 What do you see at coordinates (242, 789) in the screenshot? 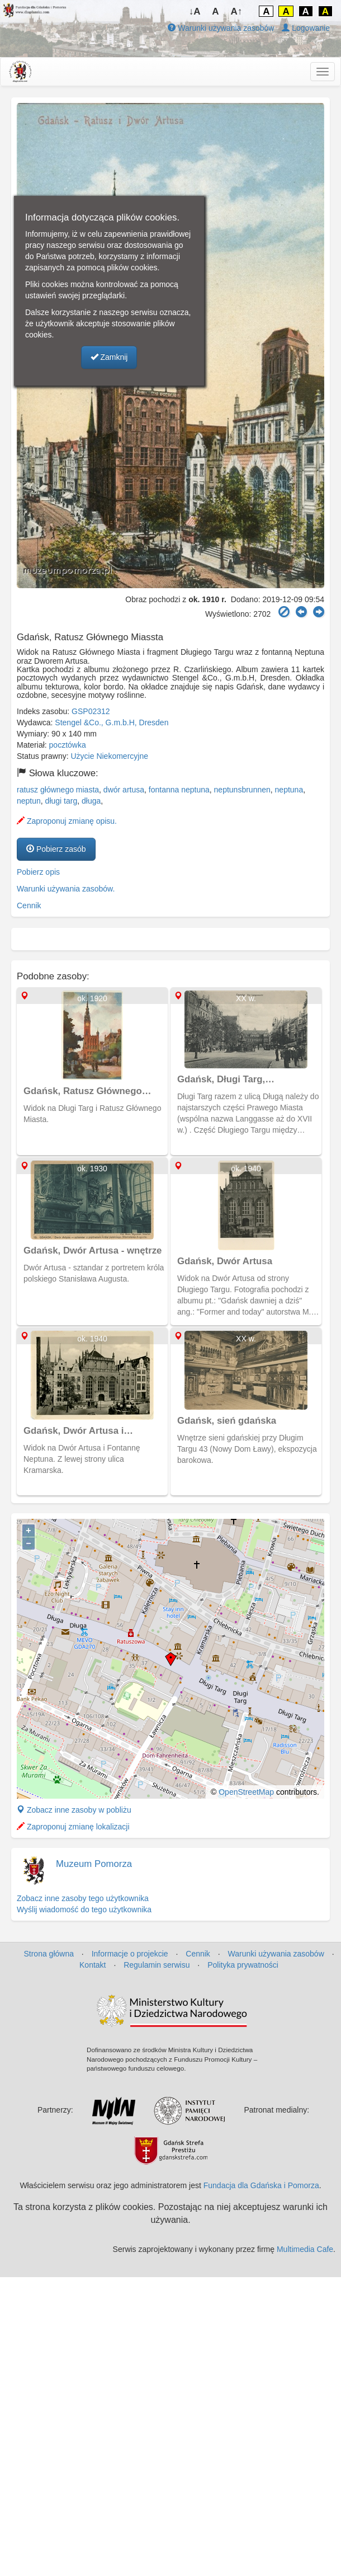
I see `neptunsbrunnen` at bounding box center [242, 789].